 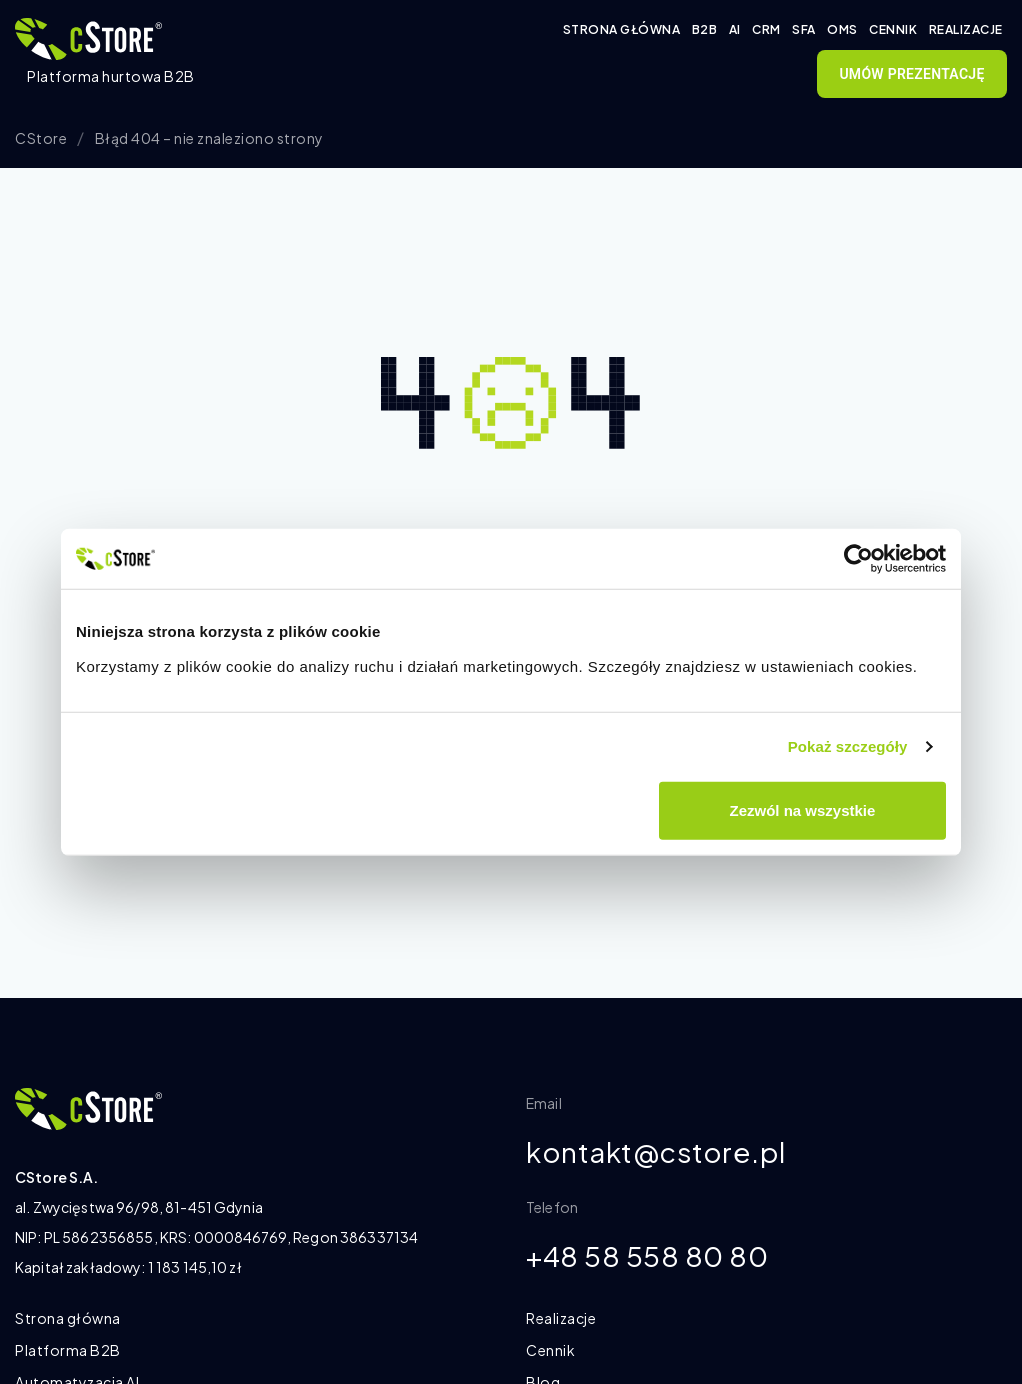 I want to click on OMS, so click(x=842, y=29).